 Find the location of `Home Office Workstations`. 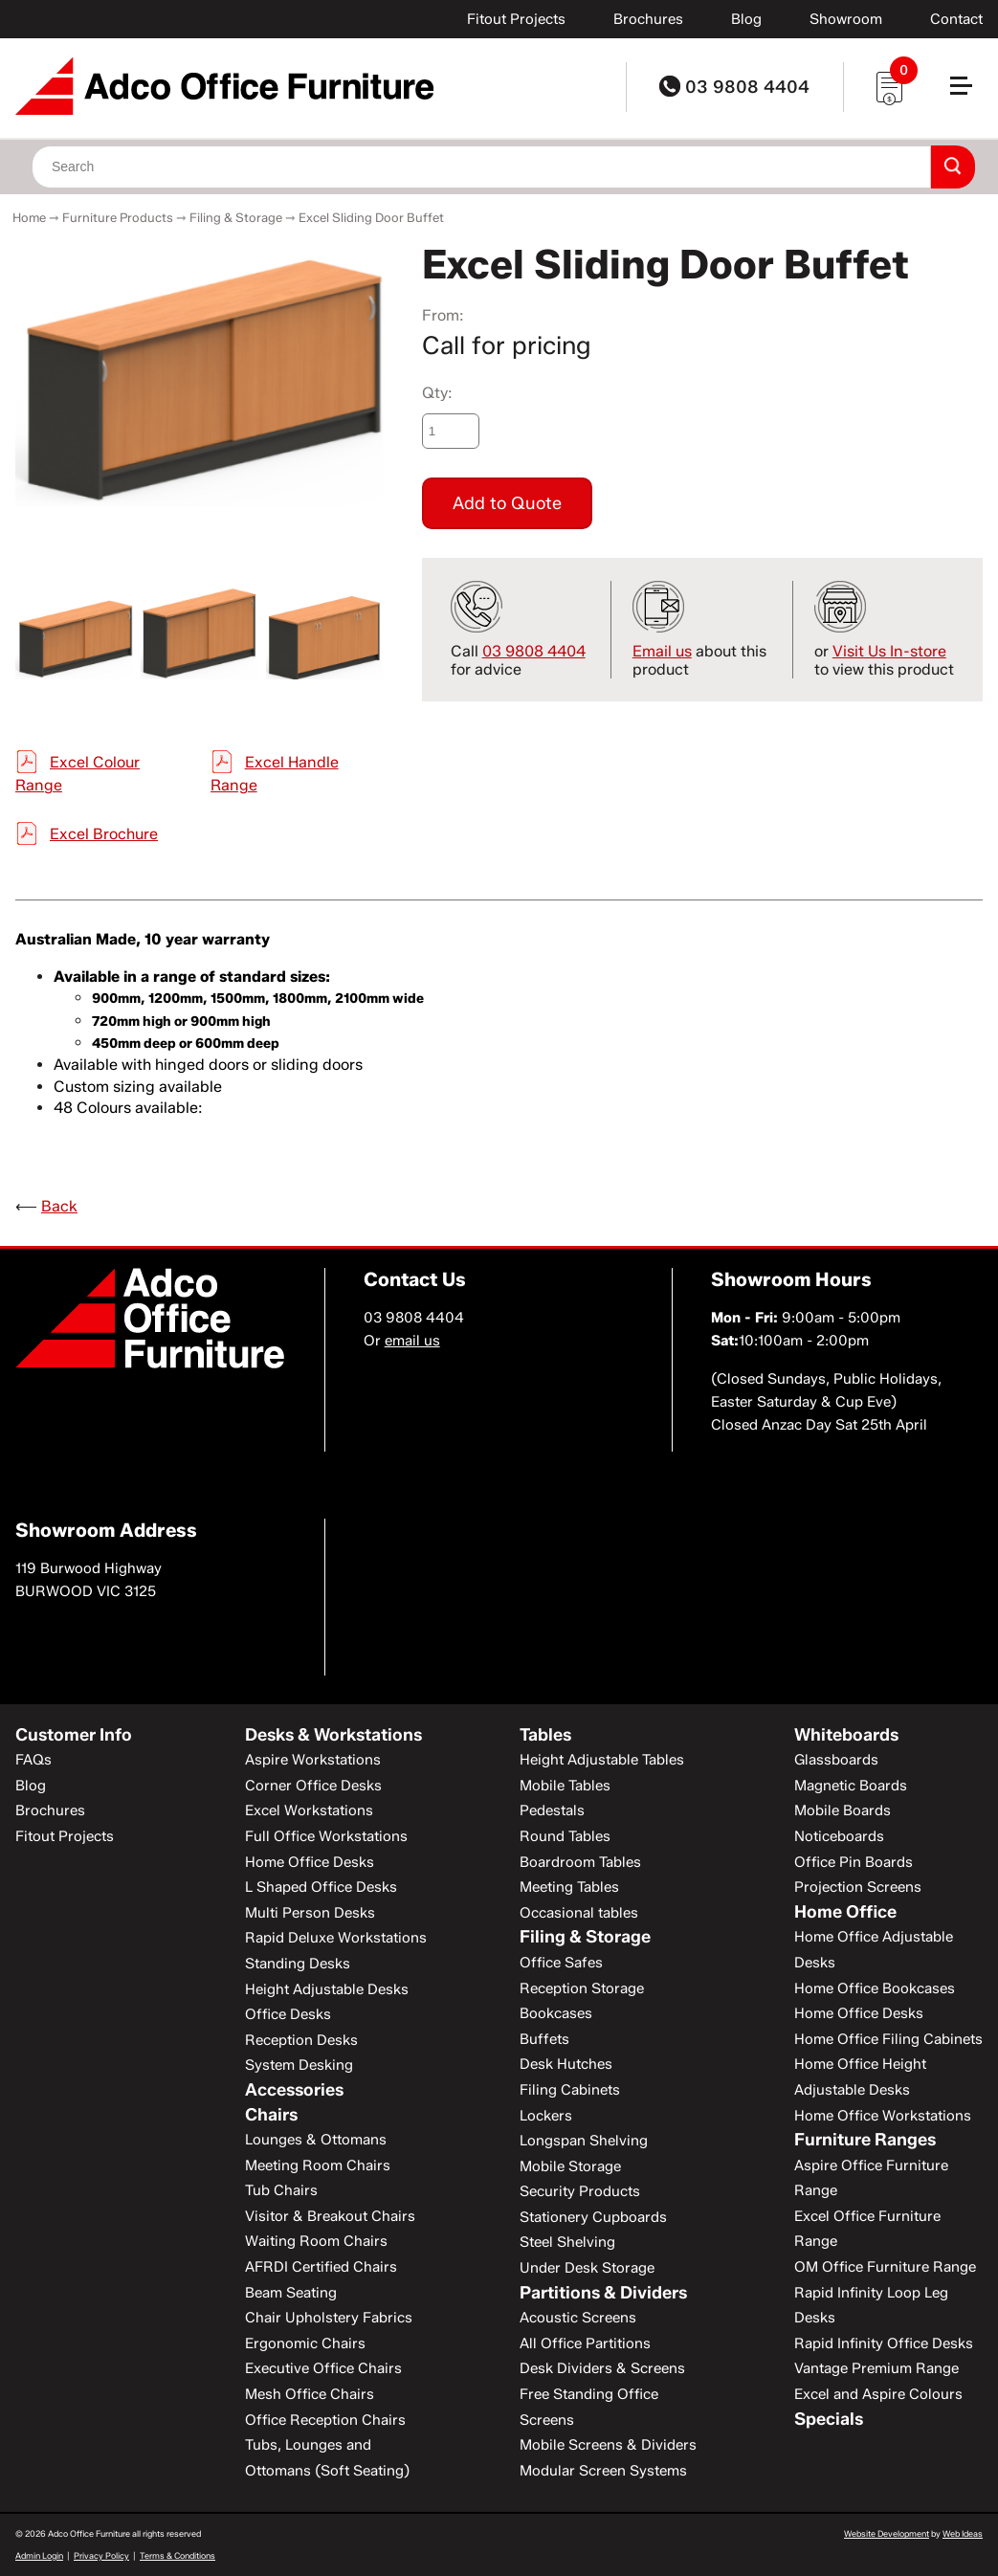

Home Office Workstations is located at coordinates (882, 2115).